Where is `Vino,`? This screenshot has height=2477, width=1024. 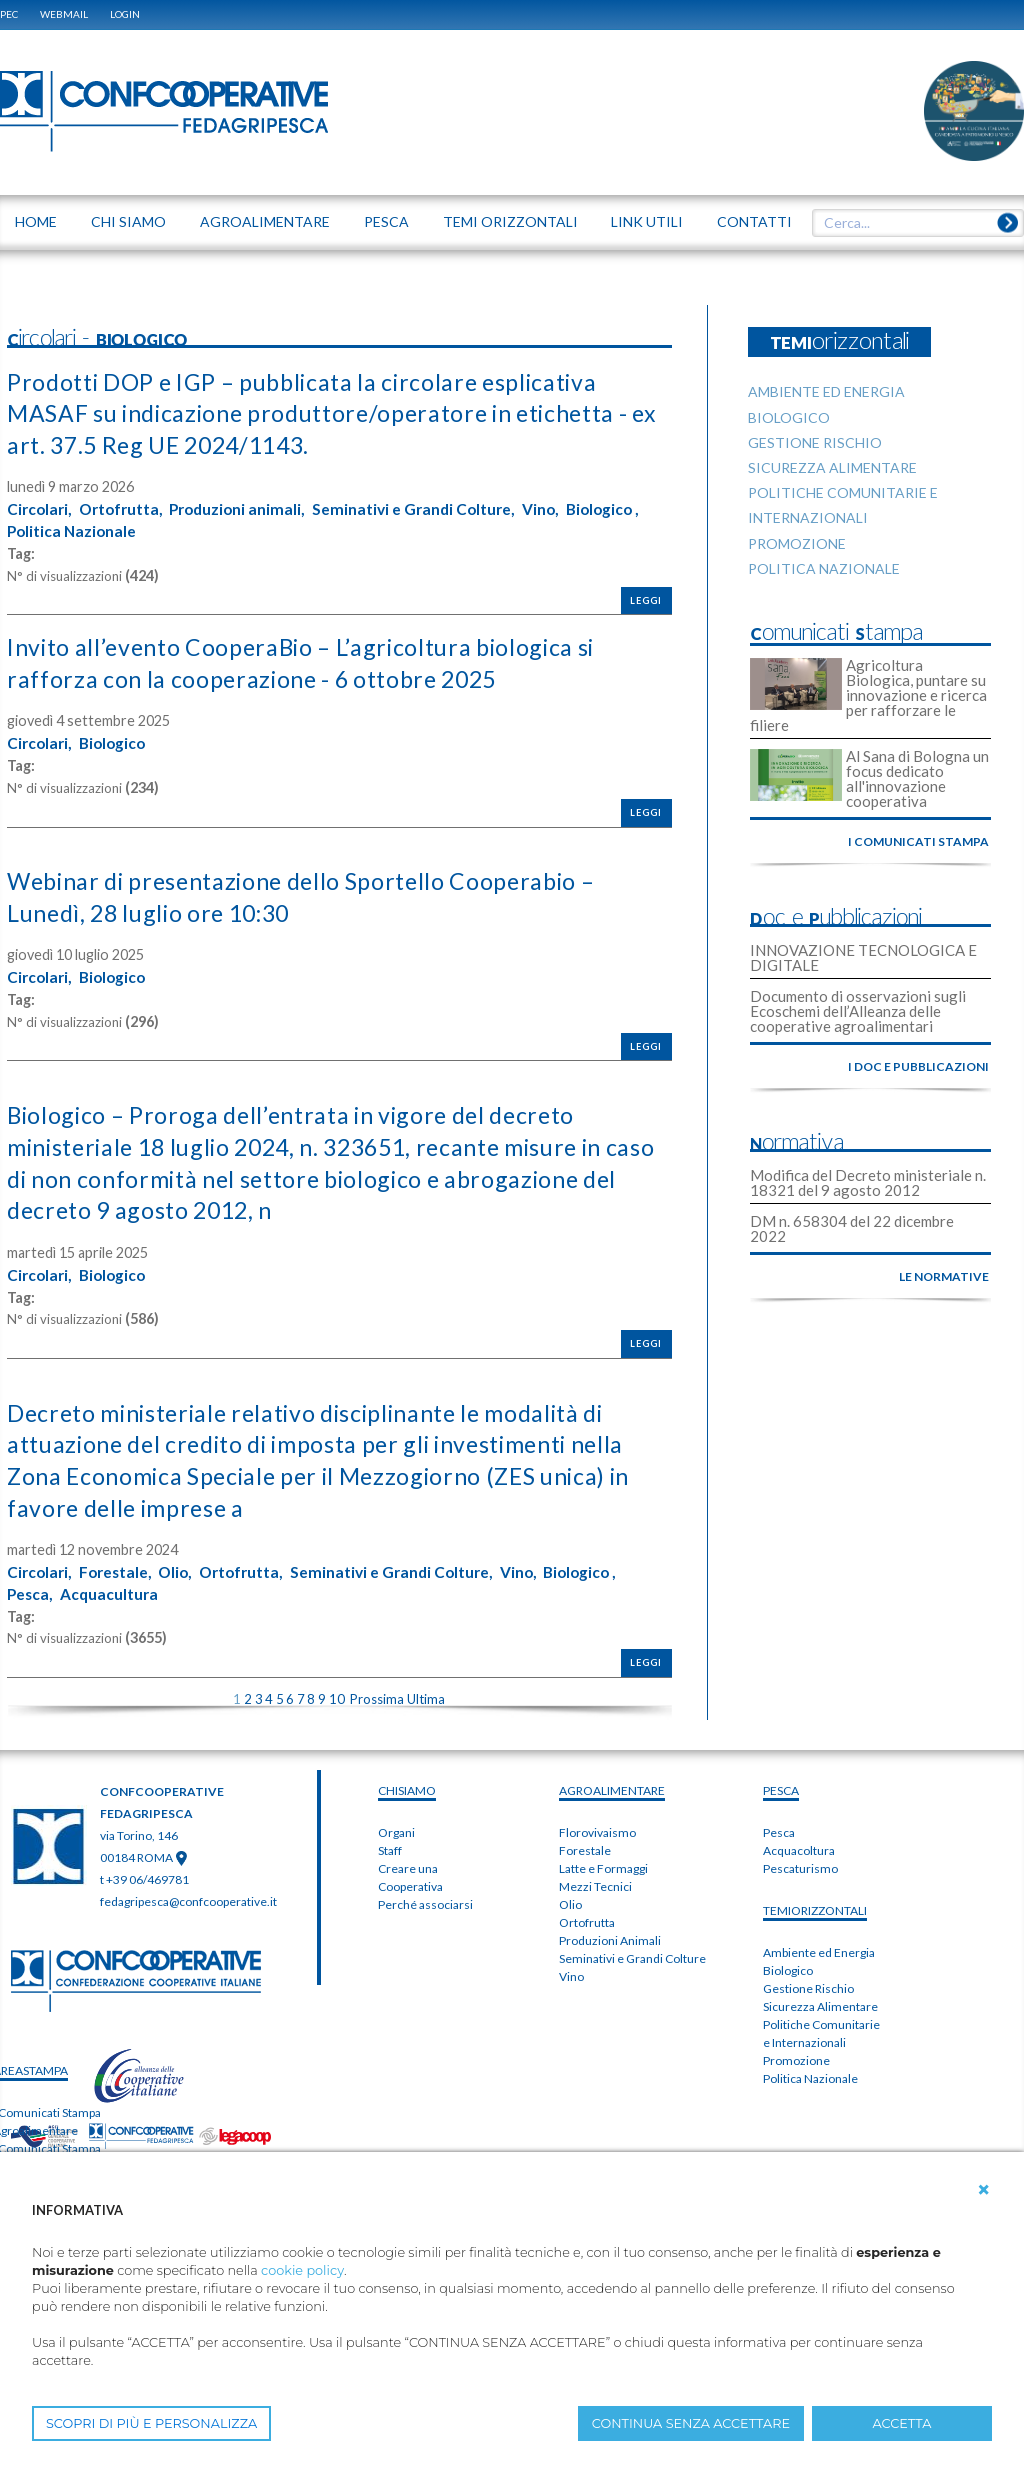
Vino, is located at coordinates (563, 508).